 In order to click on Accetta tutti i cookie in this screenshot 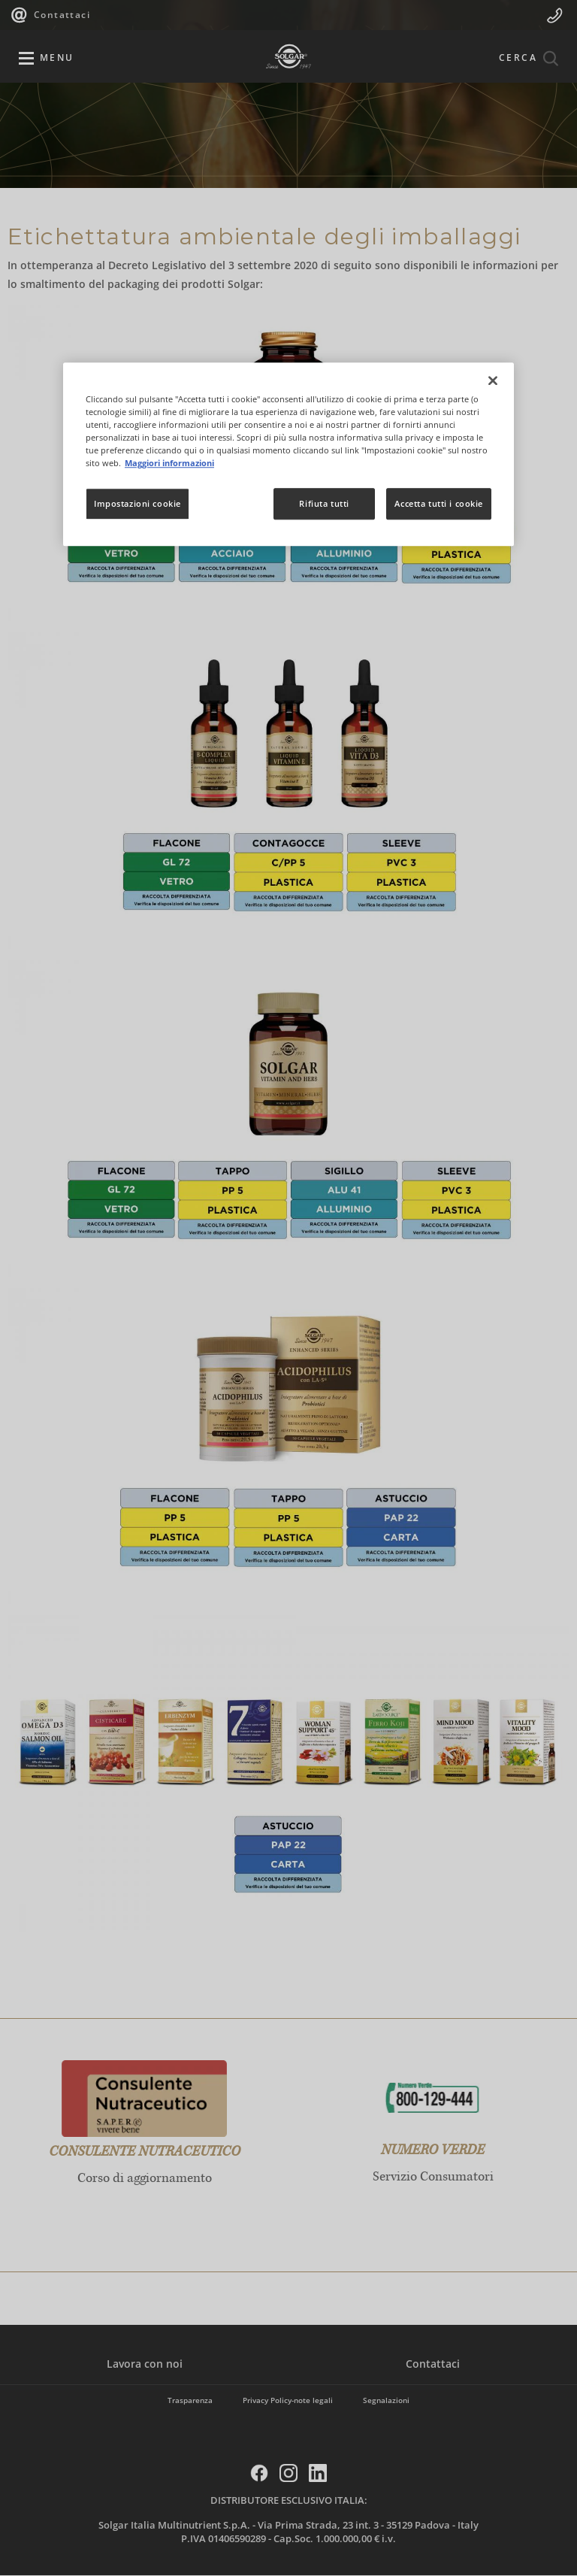, I will do `click(438, 504)`.